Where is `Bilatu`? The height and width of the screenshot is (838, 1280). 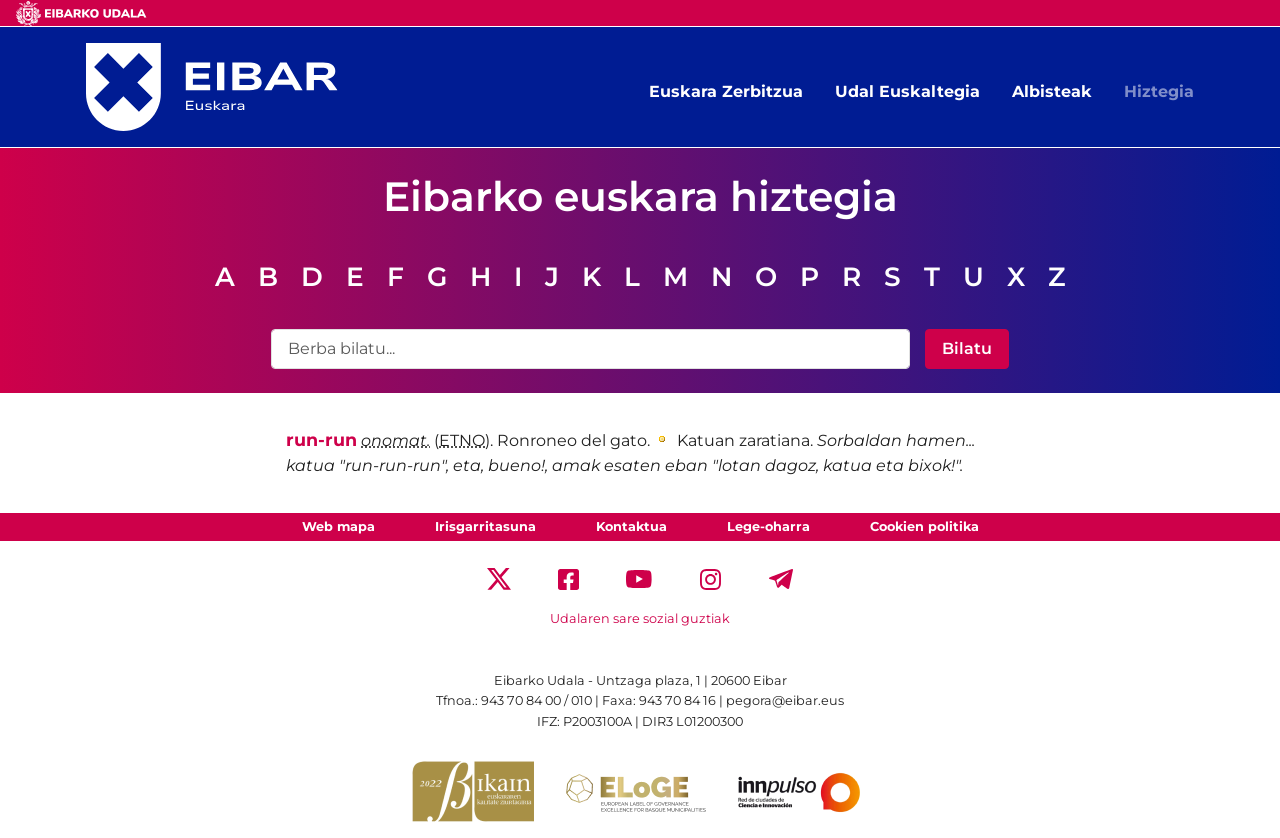 Bilatu is located at coordinates (967, 348).